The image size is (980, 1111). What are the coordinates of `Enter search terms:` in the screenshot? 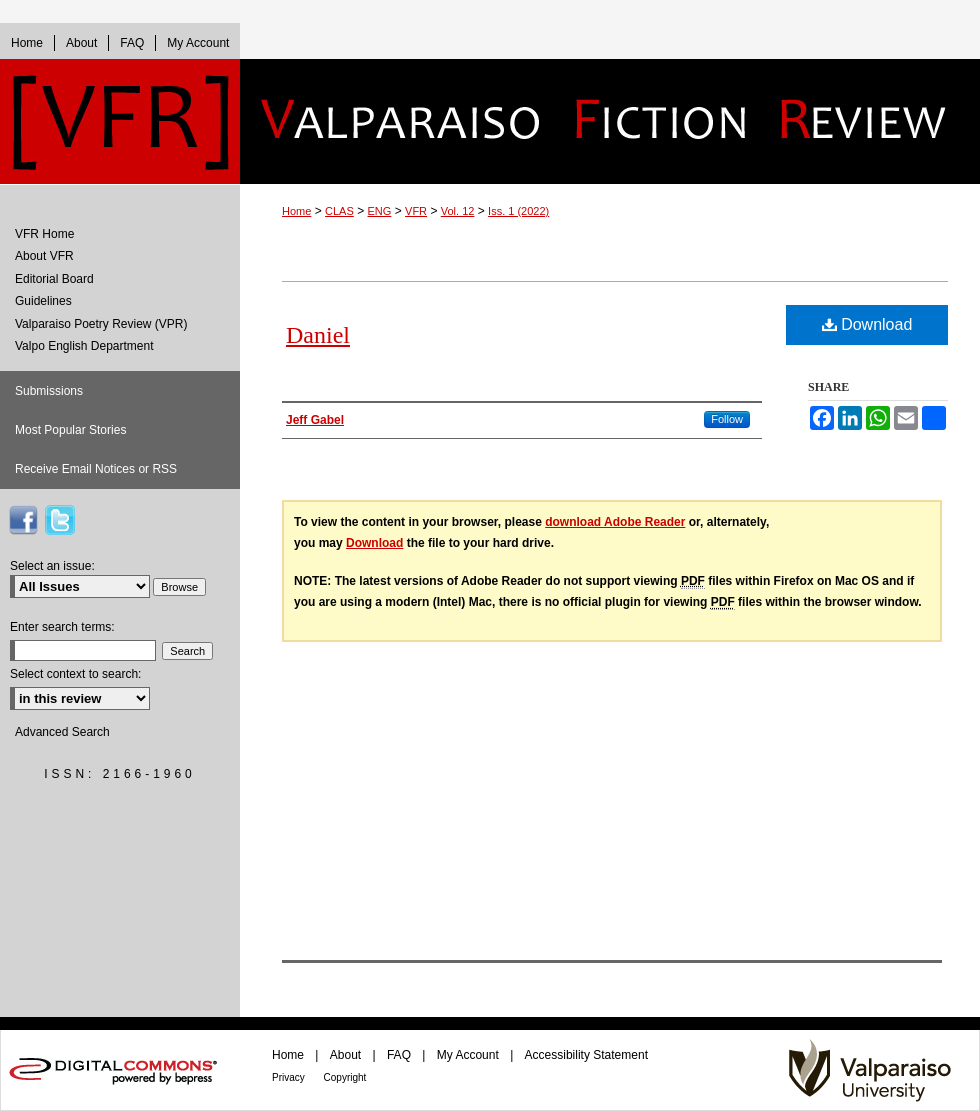 It's located at (62, 627).